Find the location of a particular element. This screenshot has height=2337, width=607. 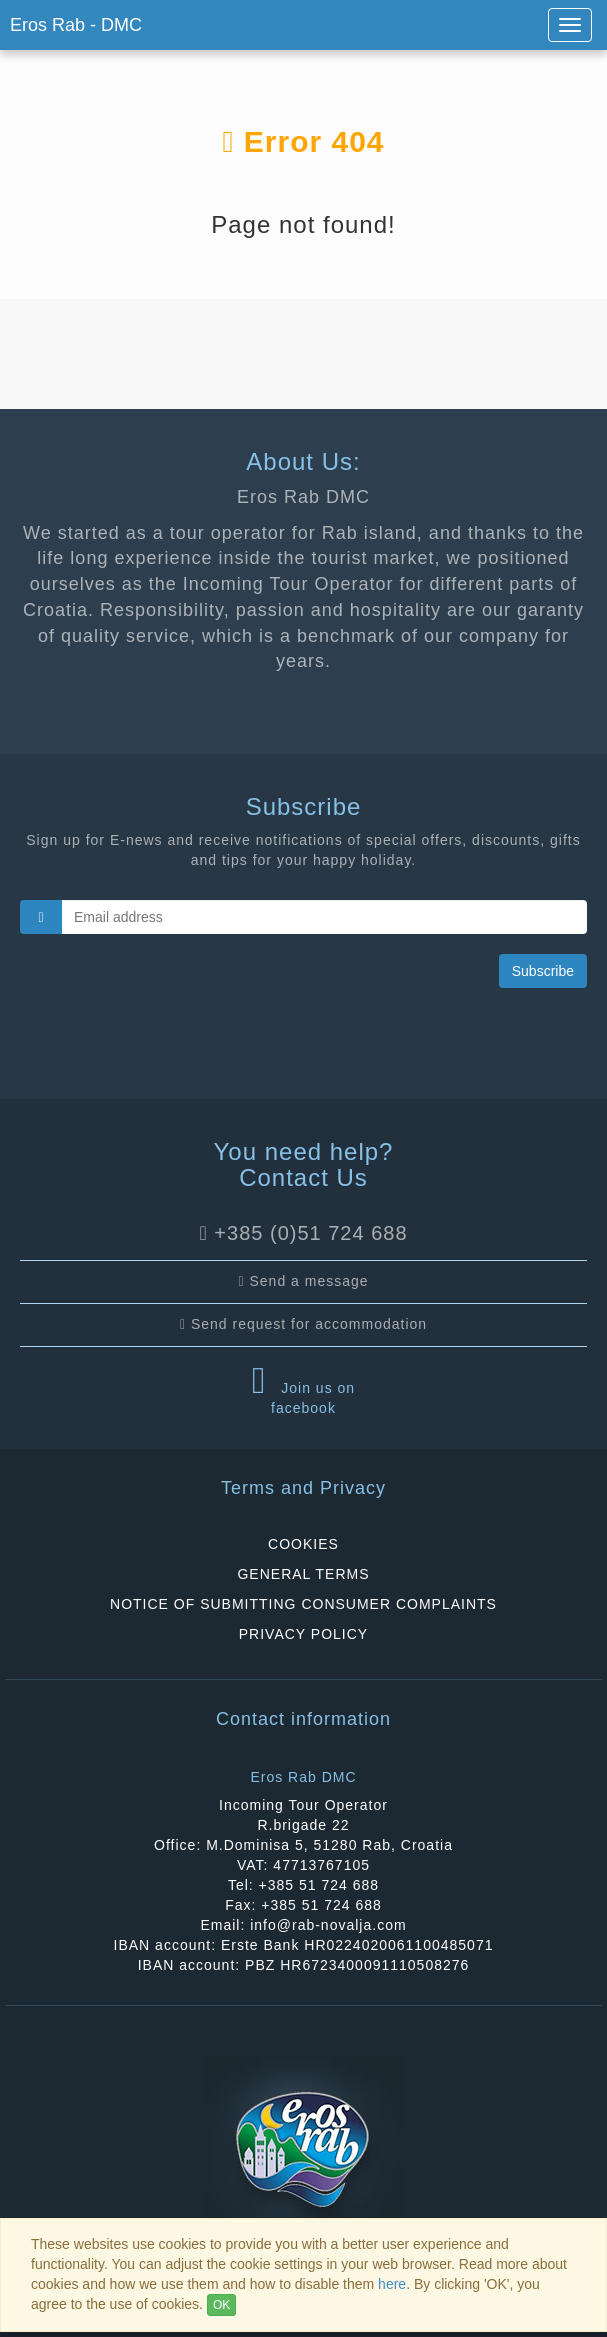

COOKIES is located at coordinates (303, 1544).